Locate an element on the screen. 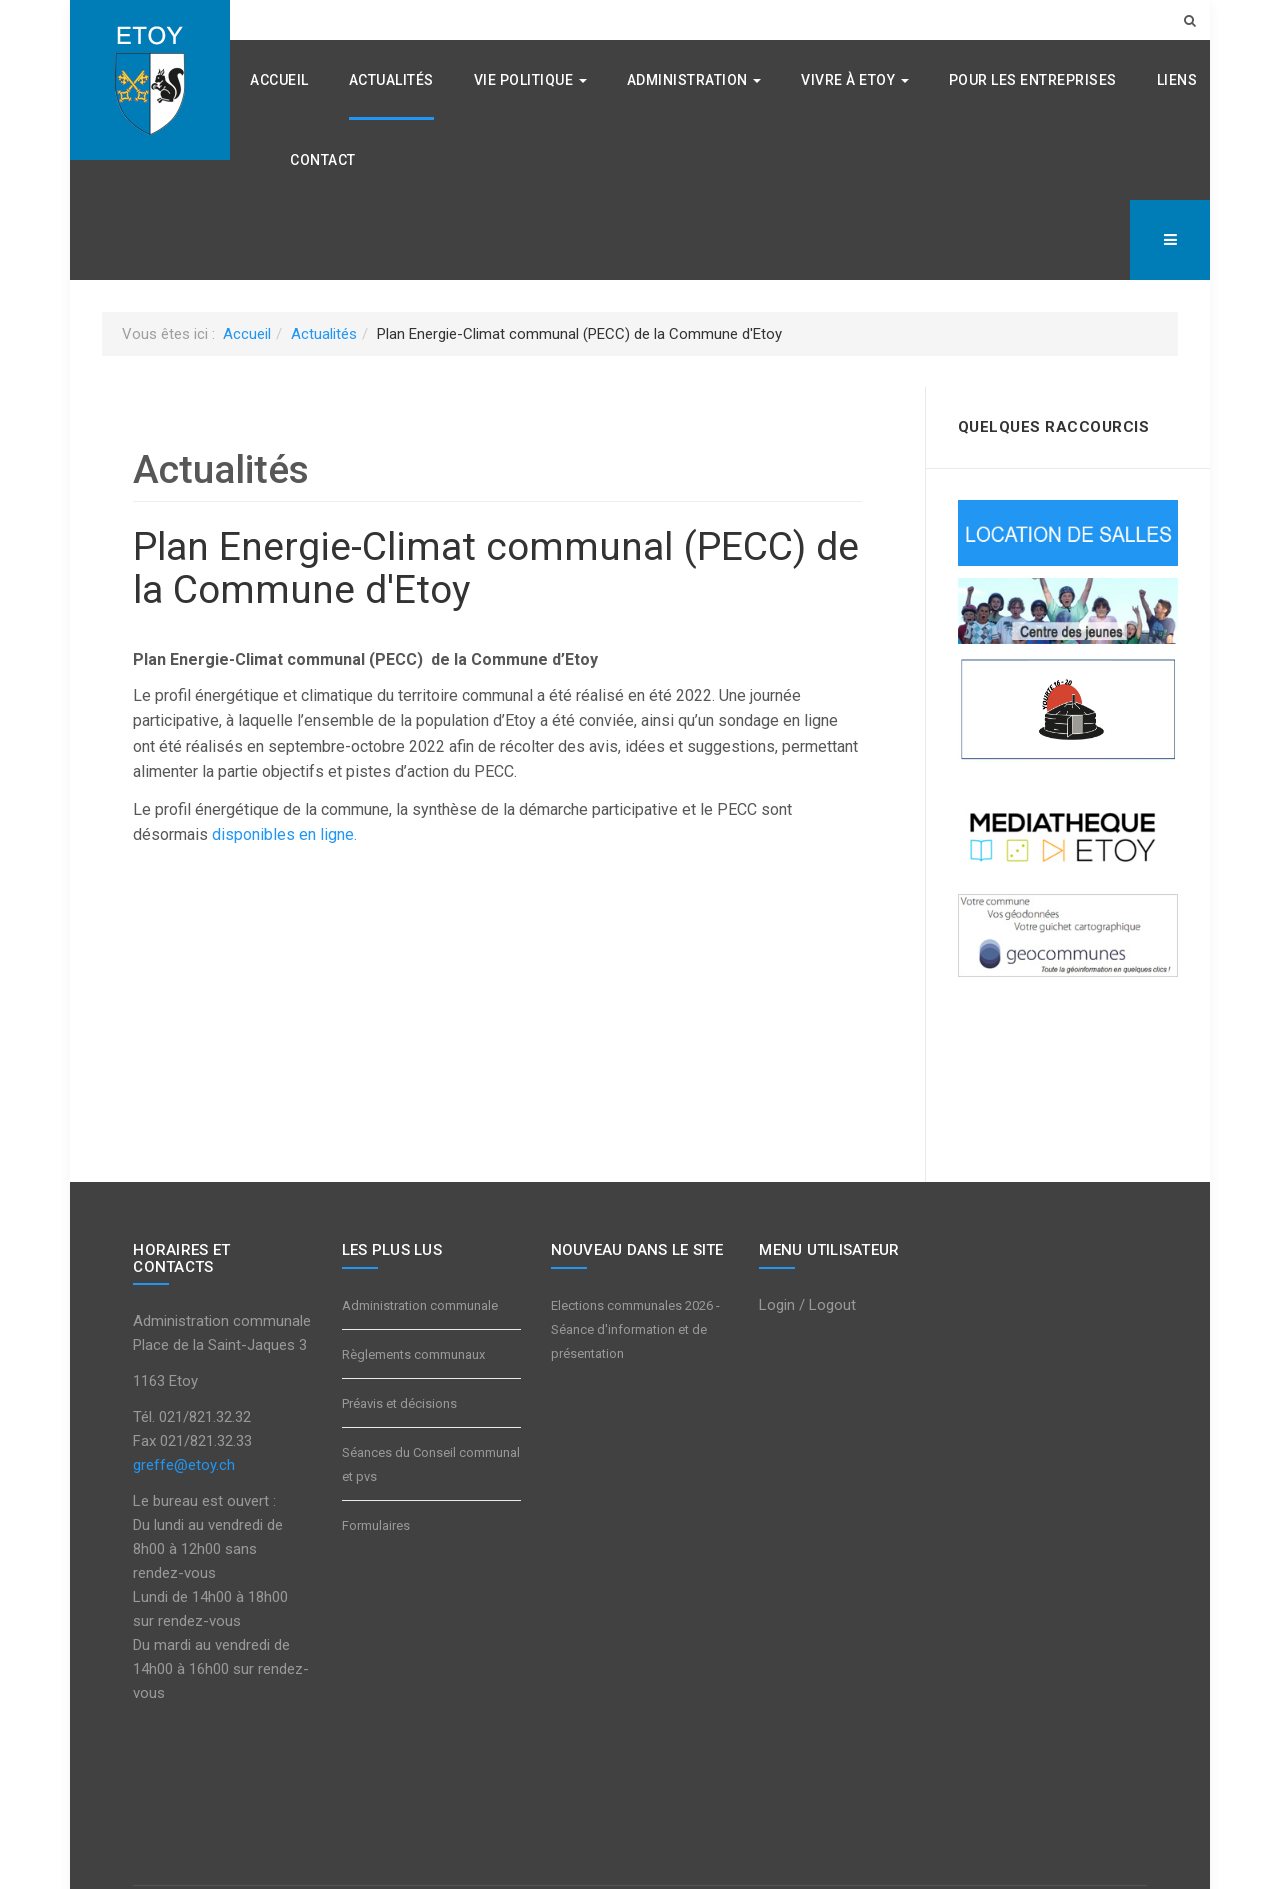  Administration communale is located at coordinates (420, 1305).